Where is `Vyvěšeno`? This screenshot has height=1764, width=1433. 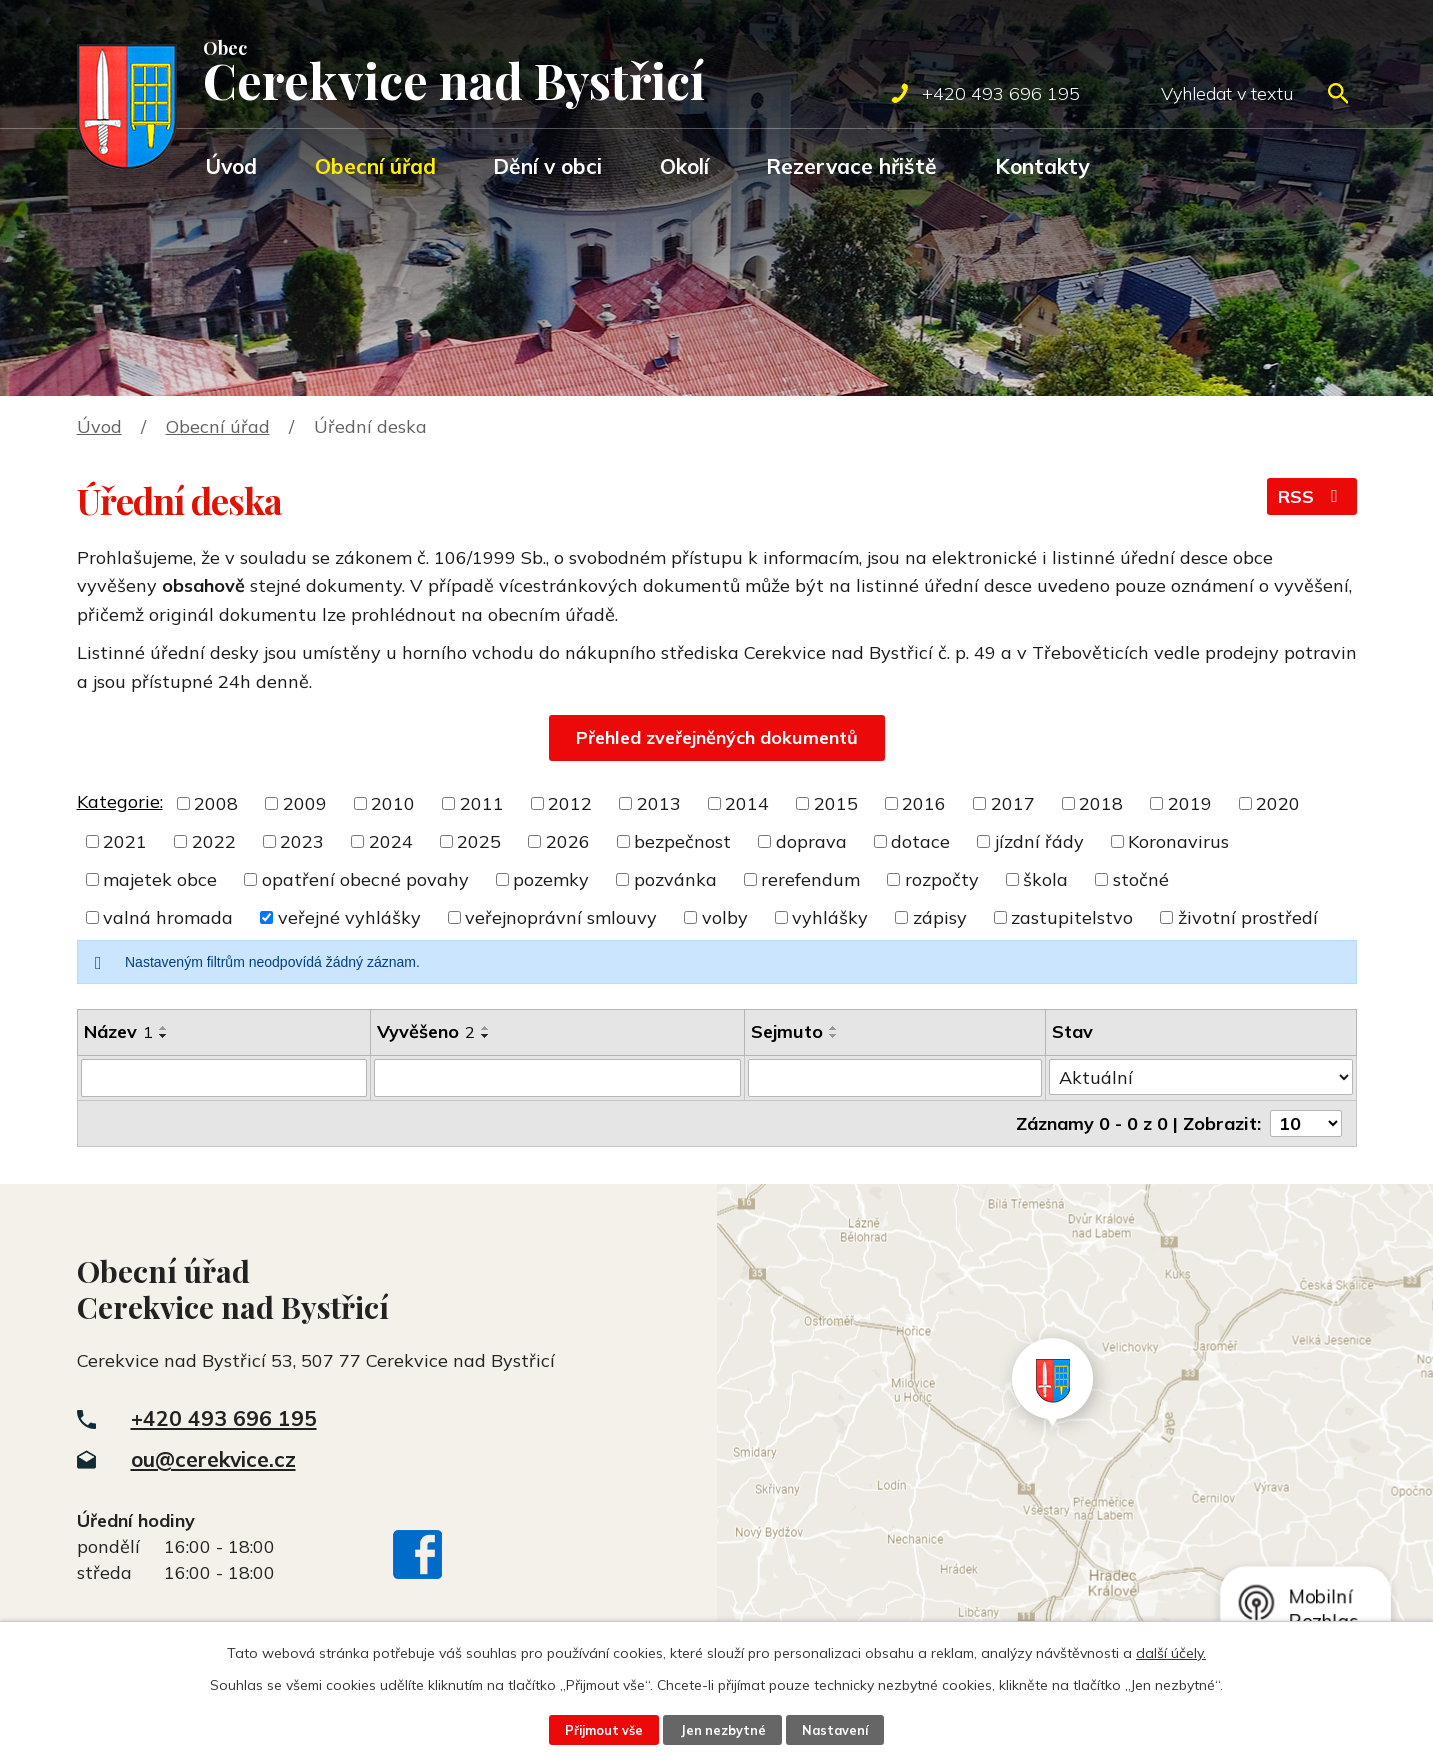
Vyvěšeno is located at coordinates (426, 1031).